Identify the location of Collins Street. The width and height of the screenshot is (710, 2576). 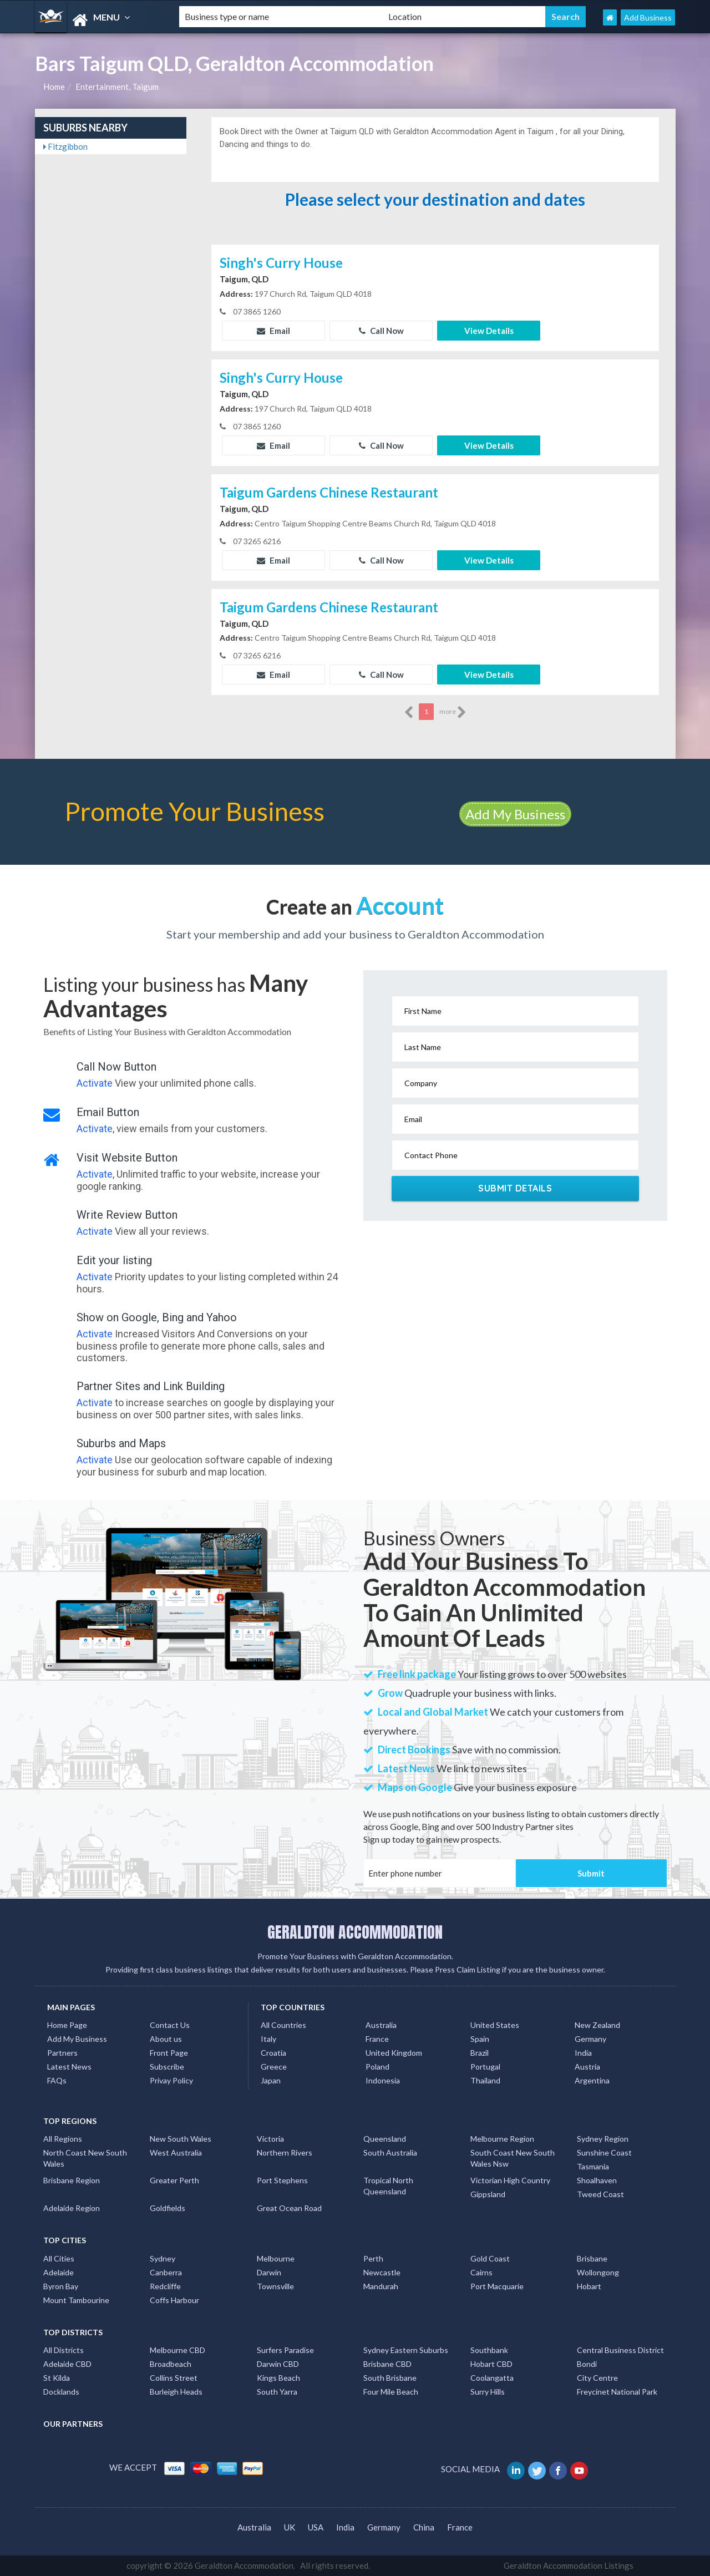
(173, 2377).